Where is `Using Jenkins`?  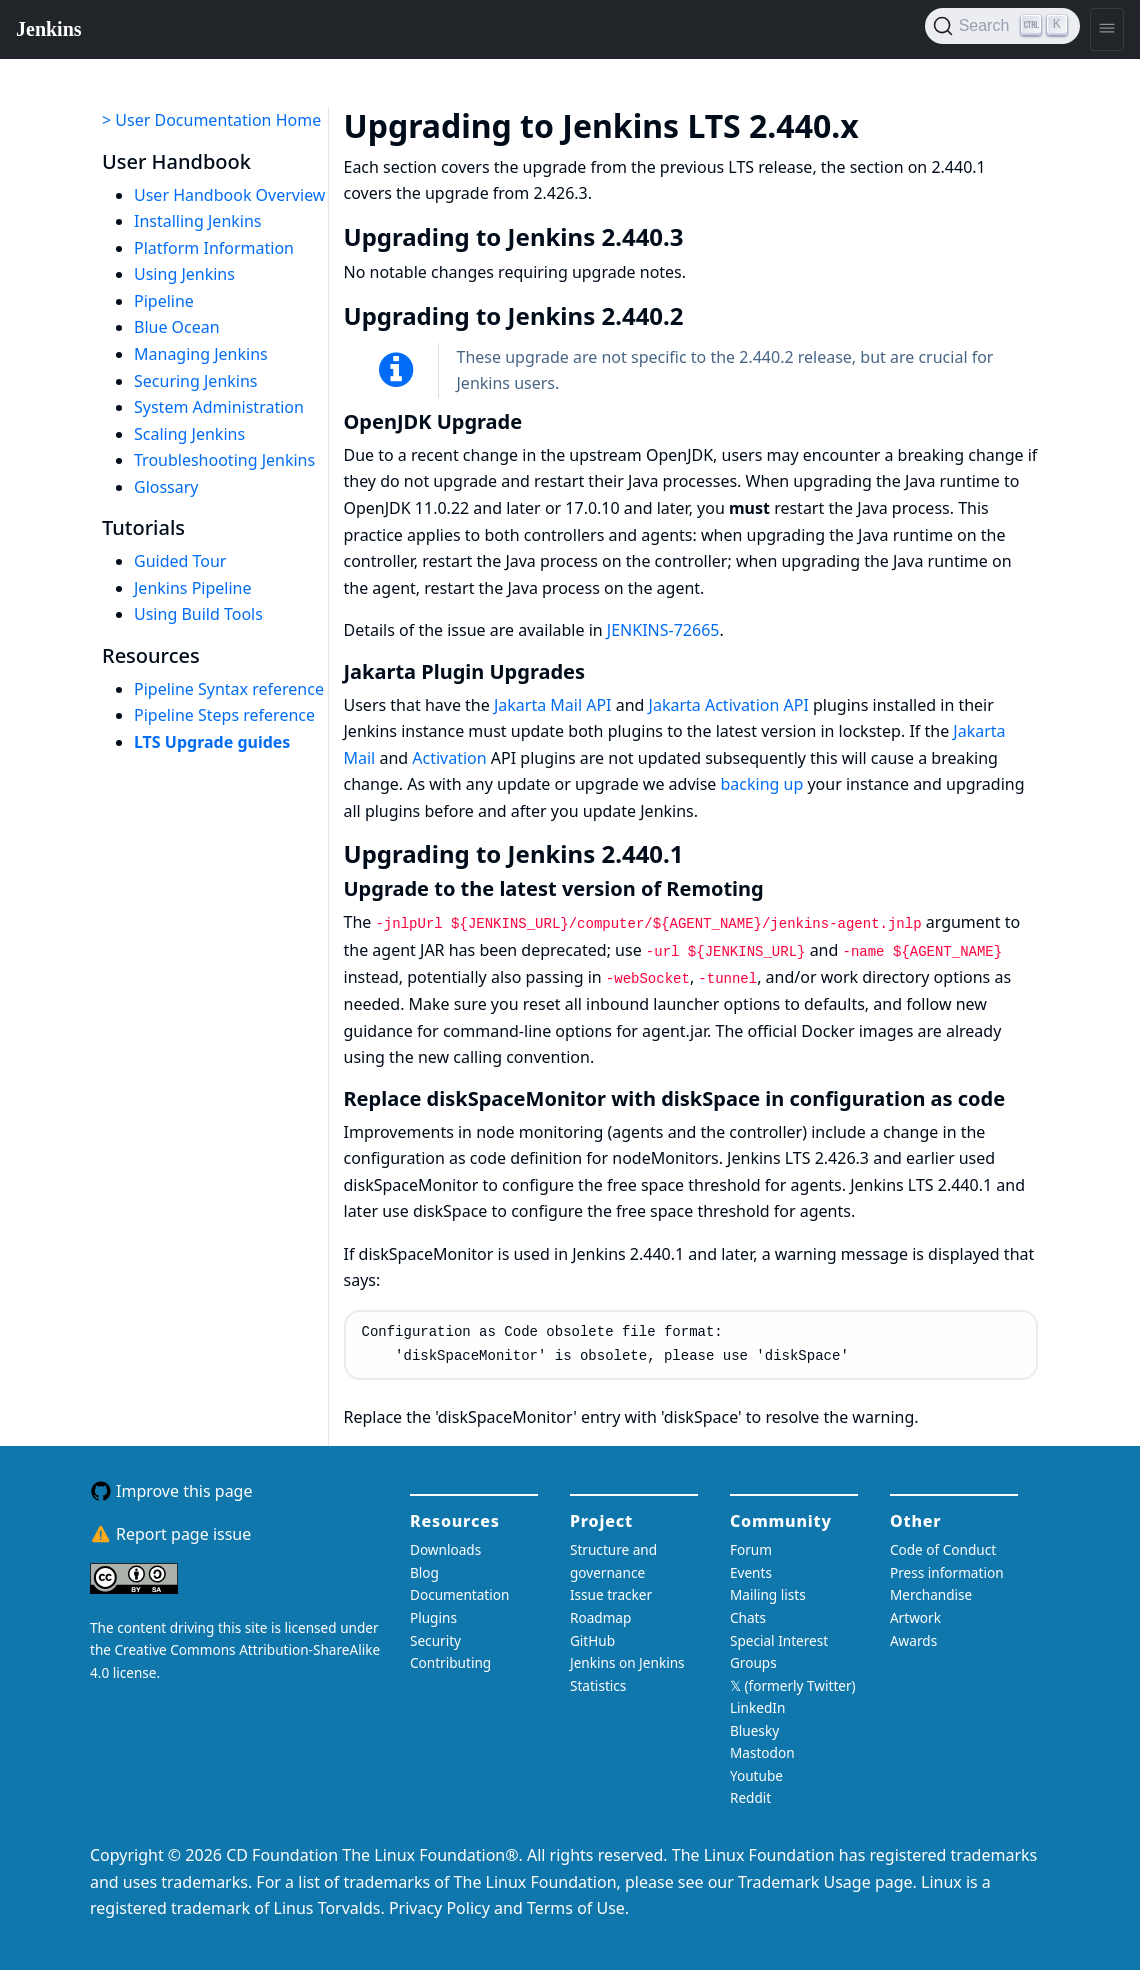
Using Jenkins is located at coordinates (184, 274).